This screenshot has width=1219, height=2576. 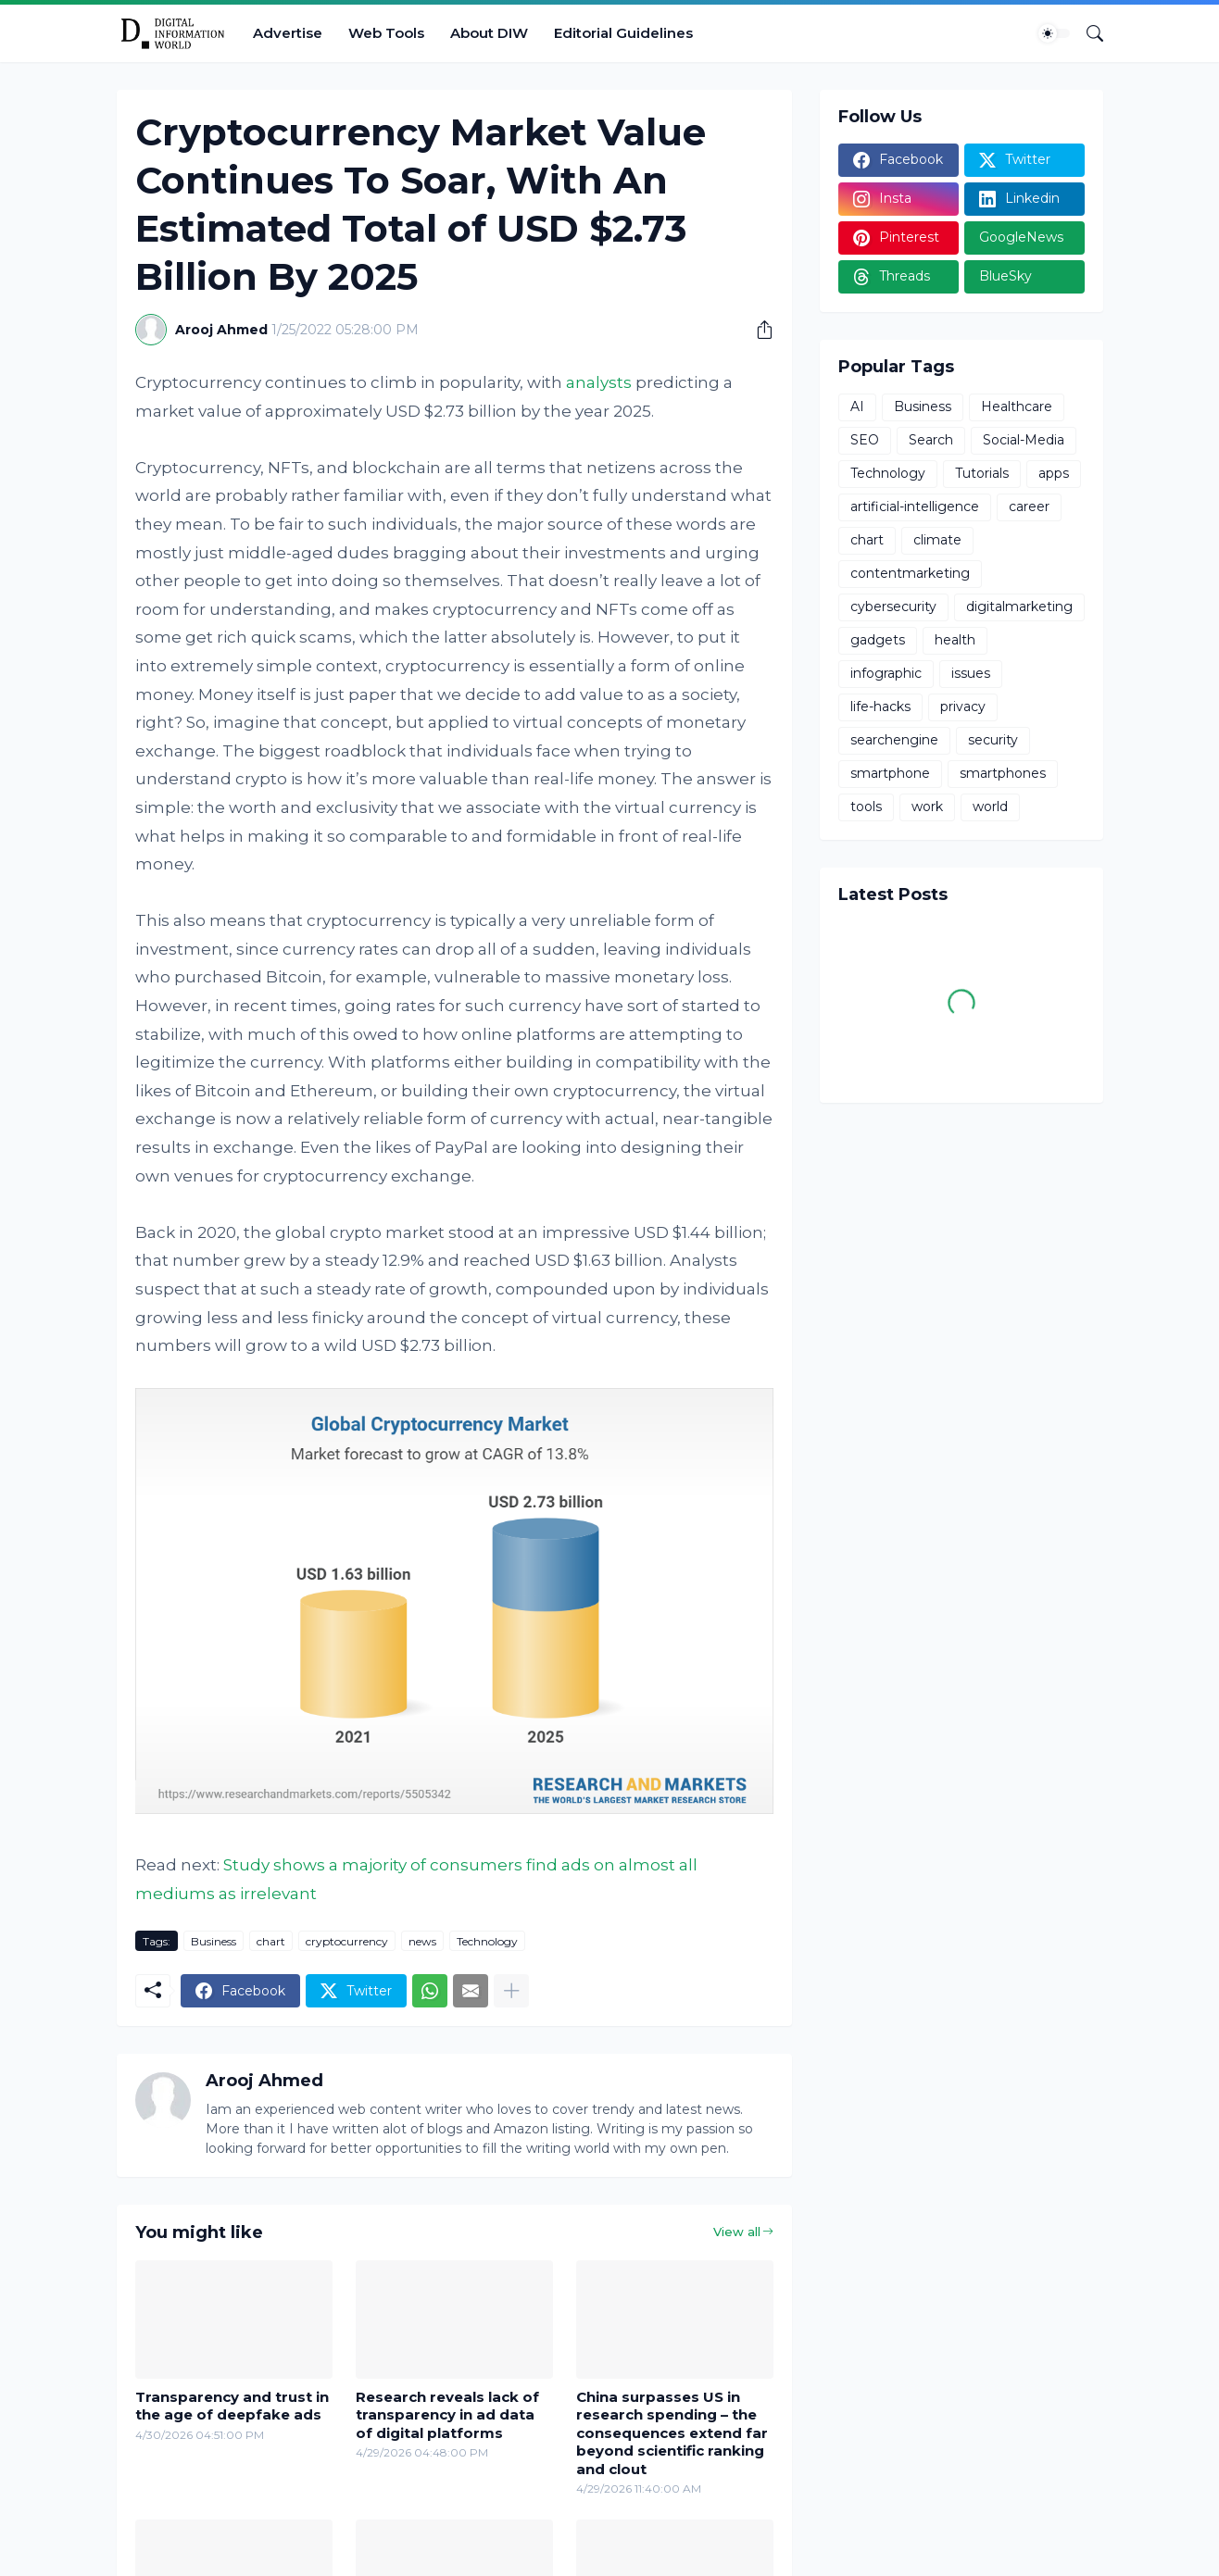 What do you see at coordinates (271, 1941) in the screenshot?
I see `chart` at bounding box center [271, 1941].